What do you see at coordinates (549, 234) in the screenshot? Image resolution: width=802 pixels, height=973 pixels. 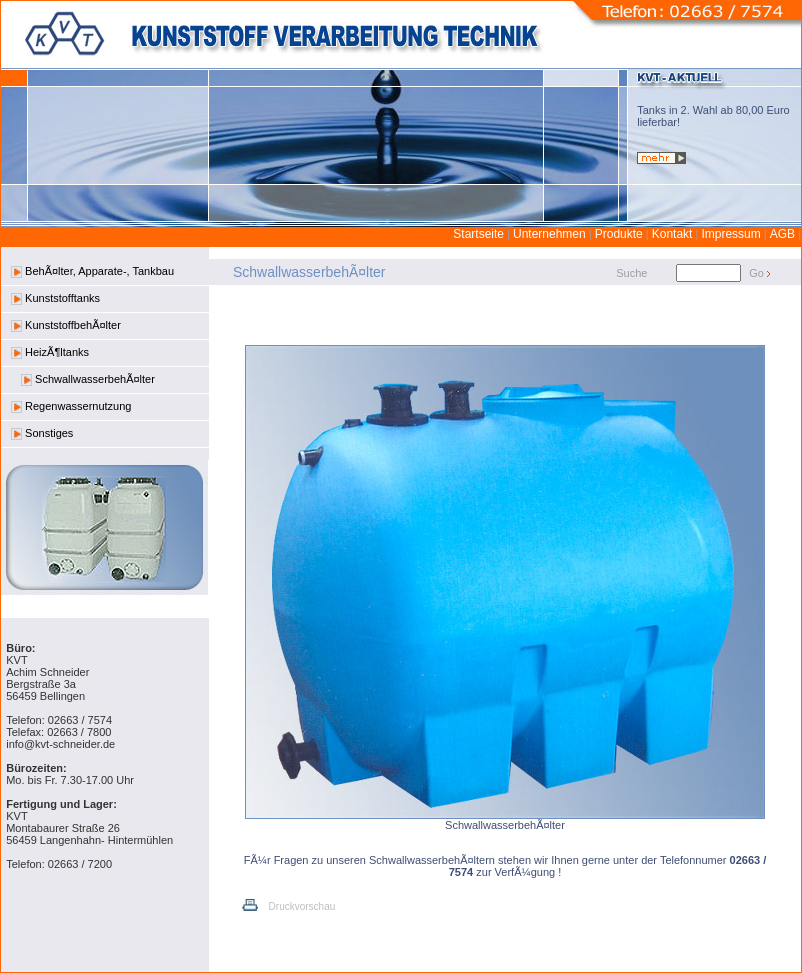 I see `Unternehmen` at bounding box center [549, 234].